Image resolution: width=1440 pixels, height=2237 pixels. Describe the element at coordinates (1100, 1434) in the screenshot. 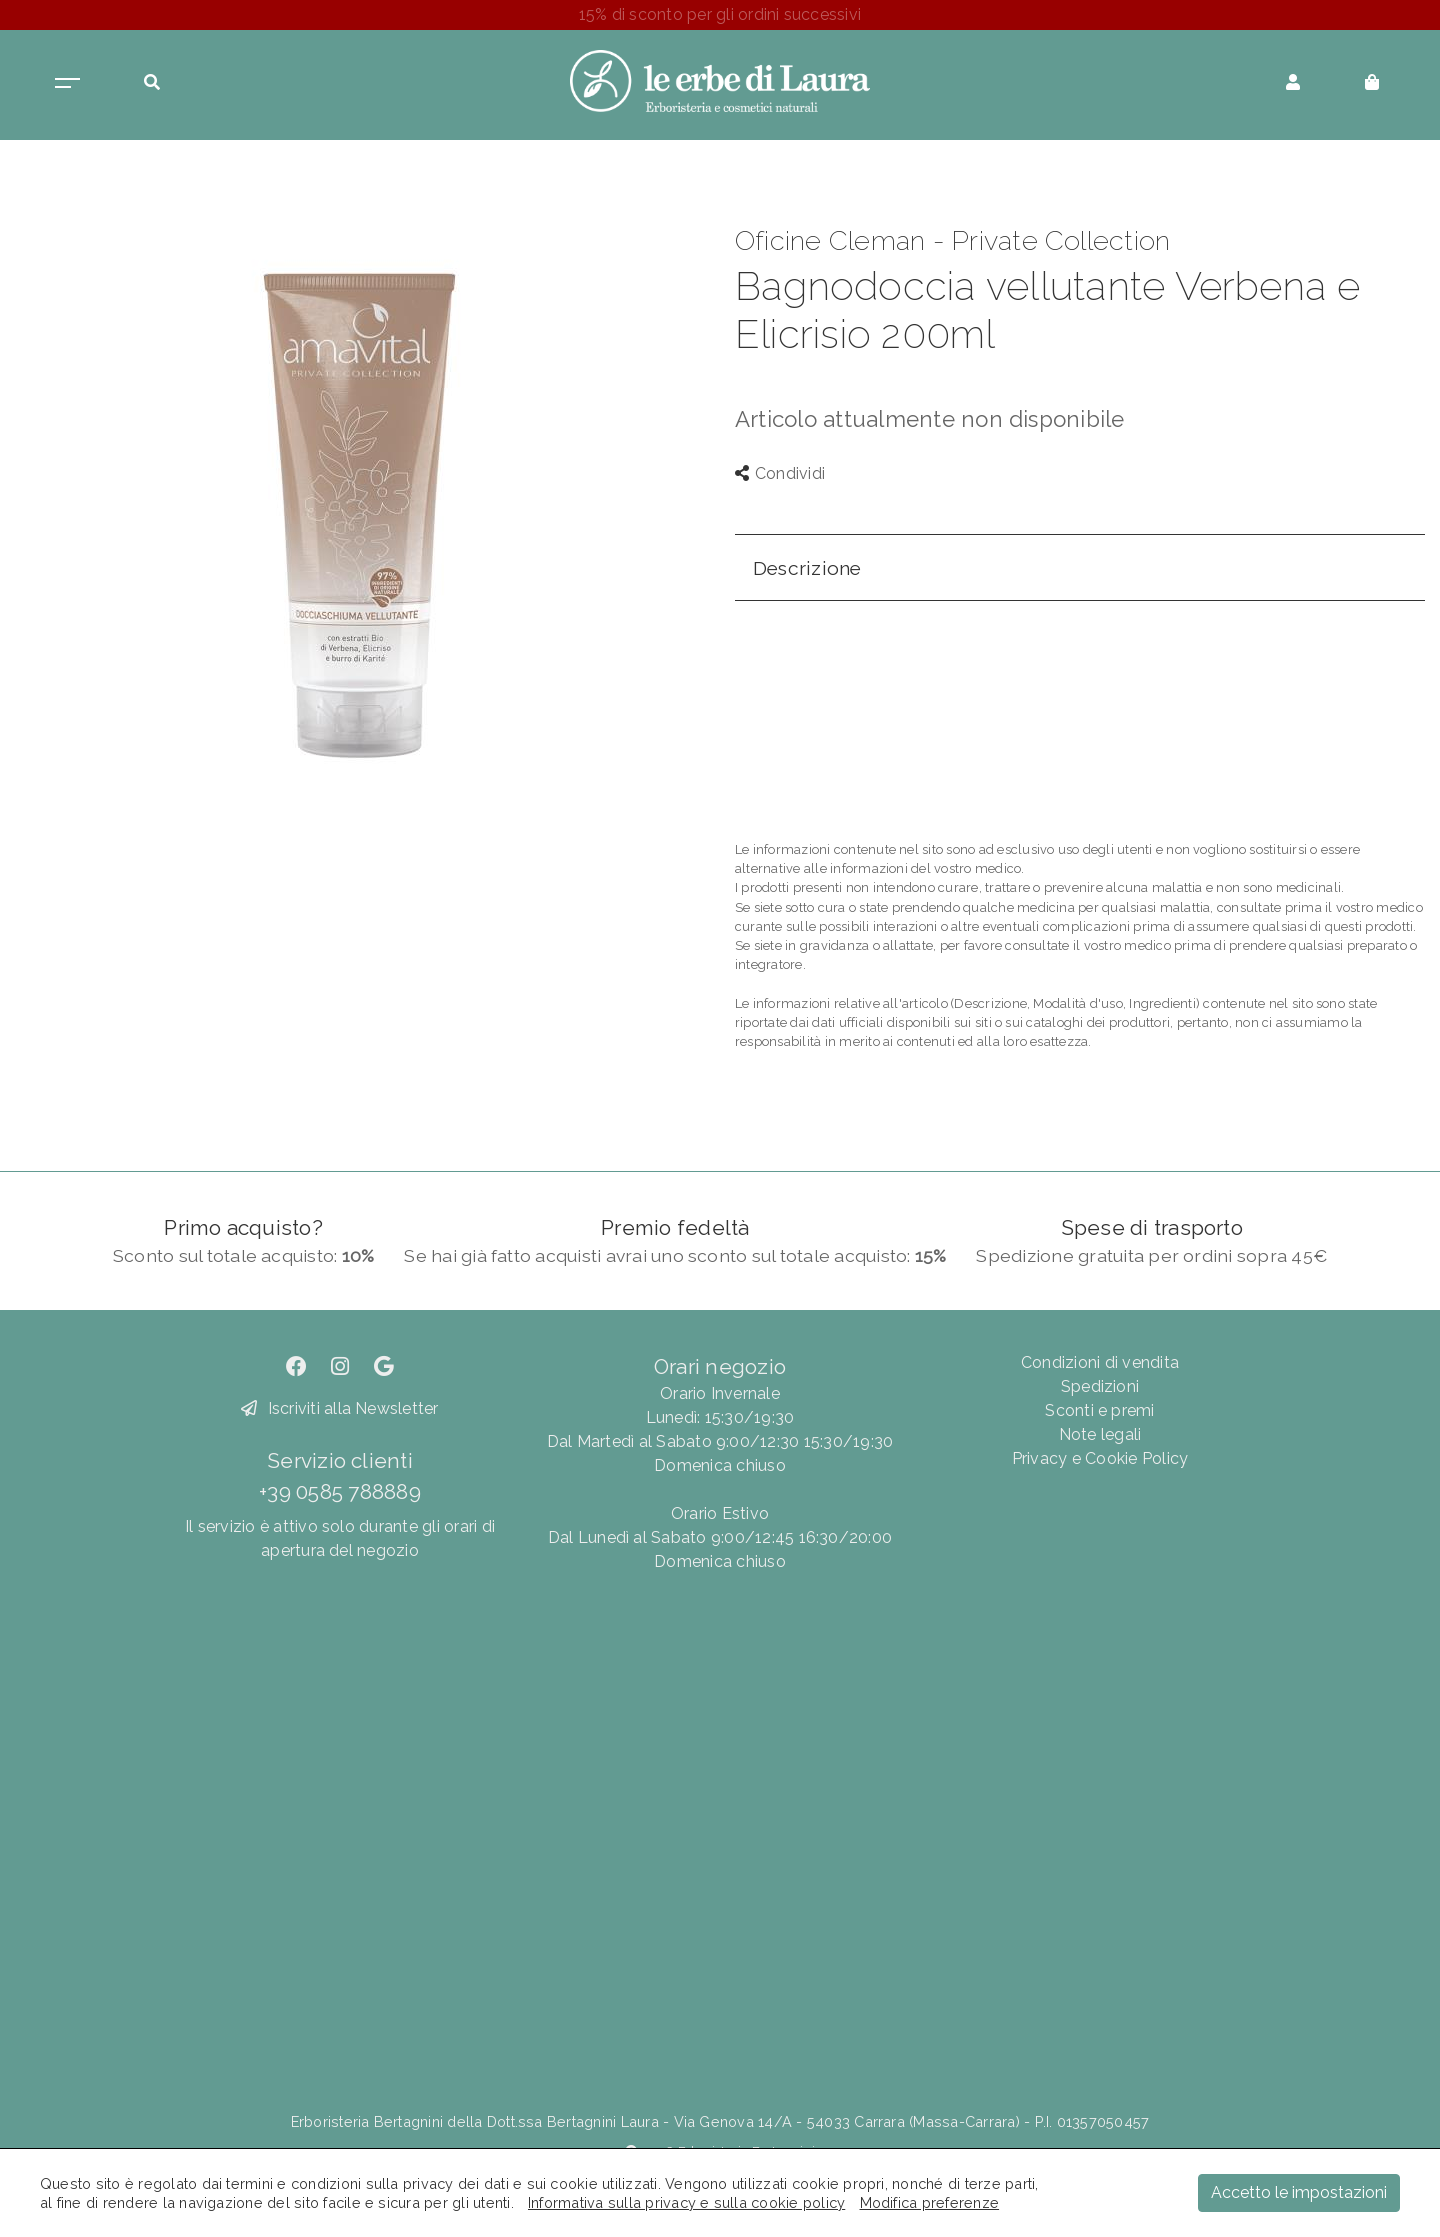

I see `Note legali` at that location.